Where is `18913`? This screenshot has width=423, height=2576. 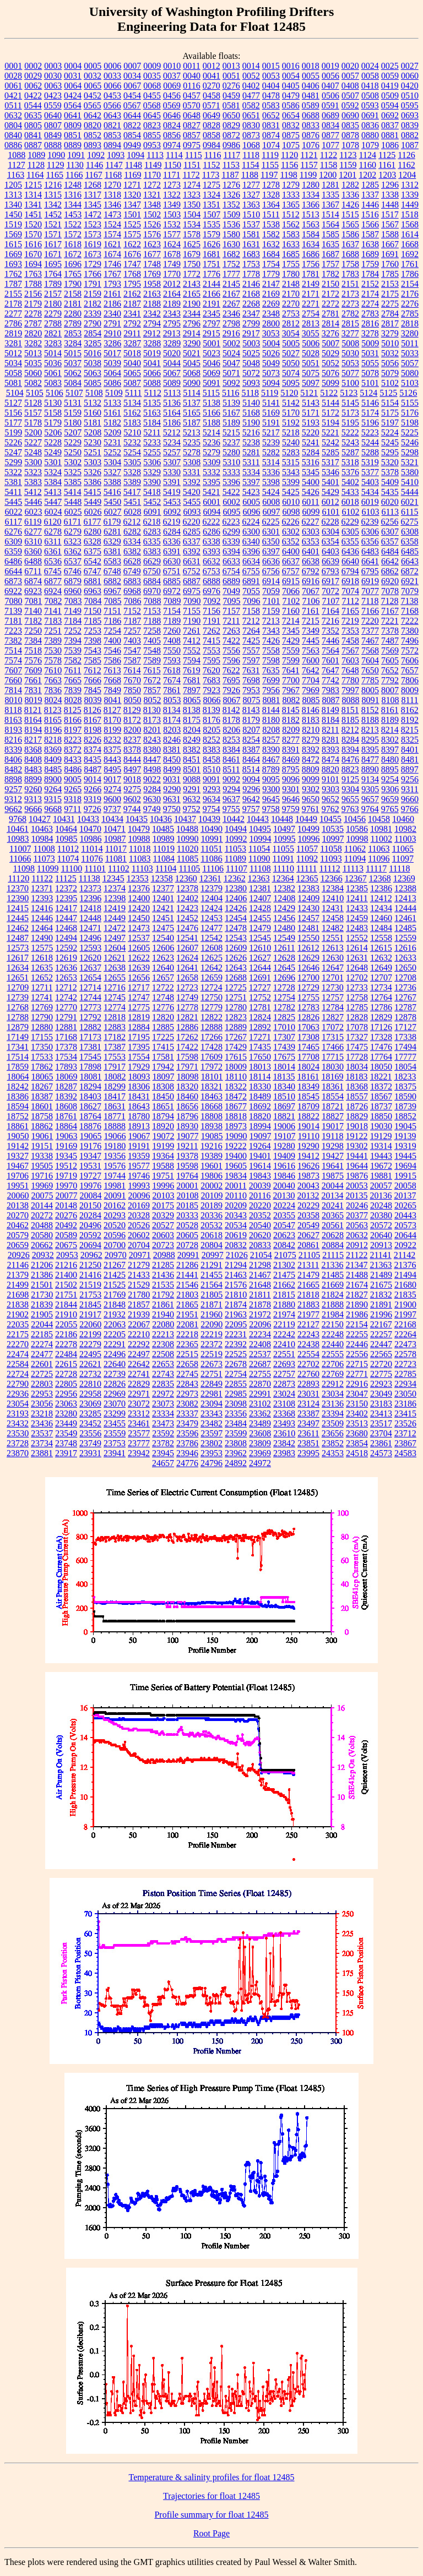 18913 is located at coordinates (139, 1126).